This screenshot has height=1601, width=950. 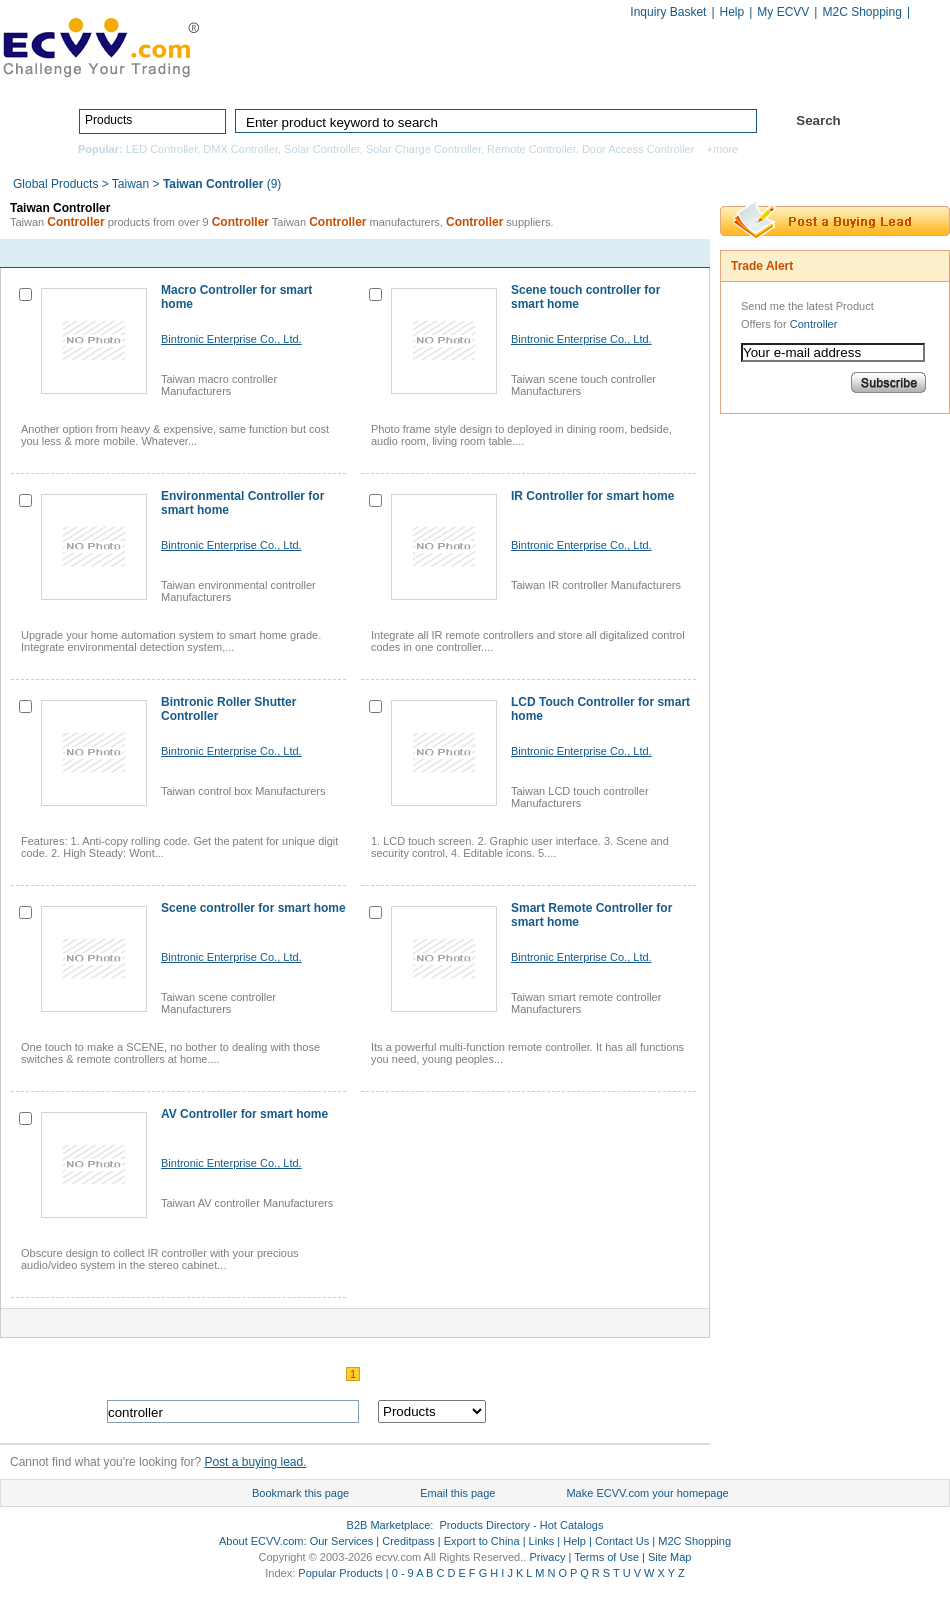 I want to click on Popular Products, so click(x=340, y=1573).